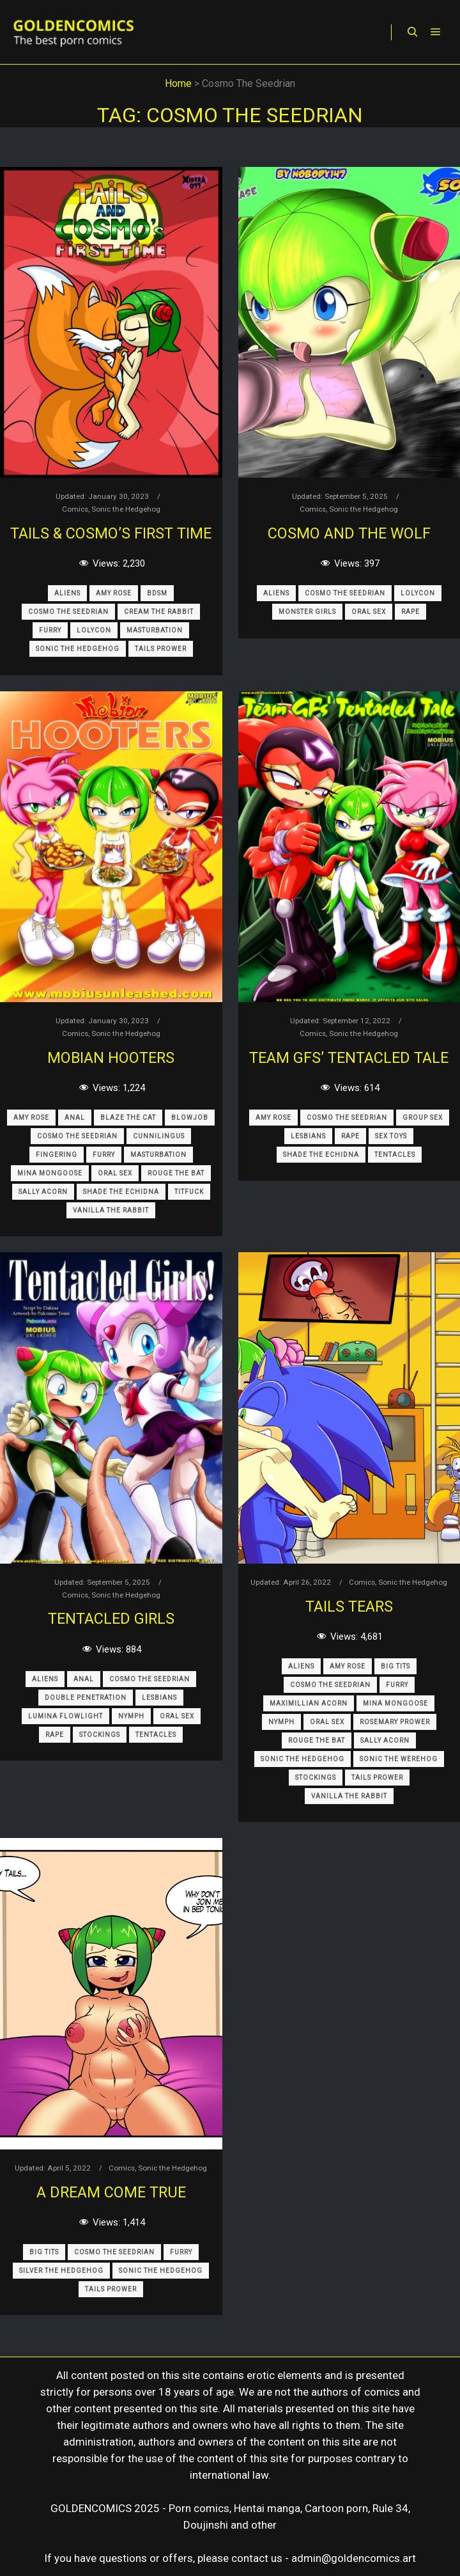 Image resolution: width=460 pixels, height=2576 pixels. Describe the element at coordinates (399, 1759) in the screenshot. I see `Sonic The Werehog` at that location.